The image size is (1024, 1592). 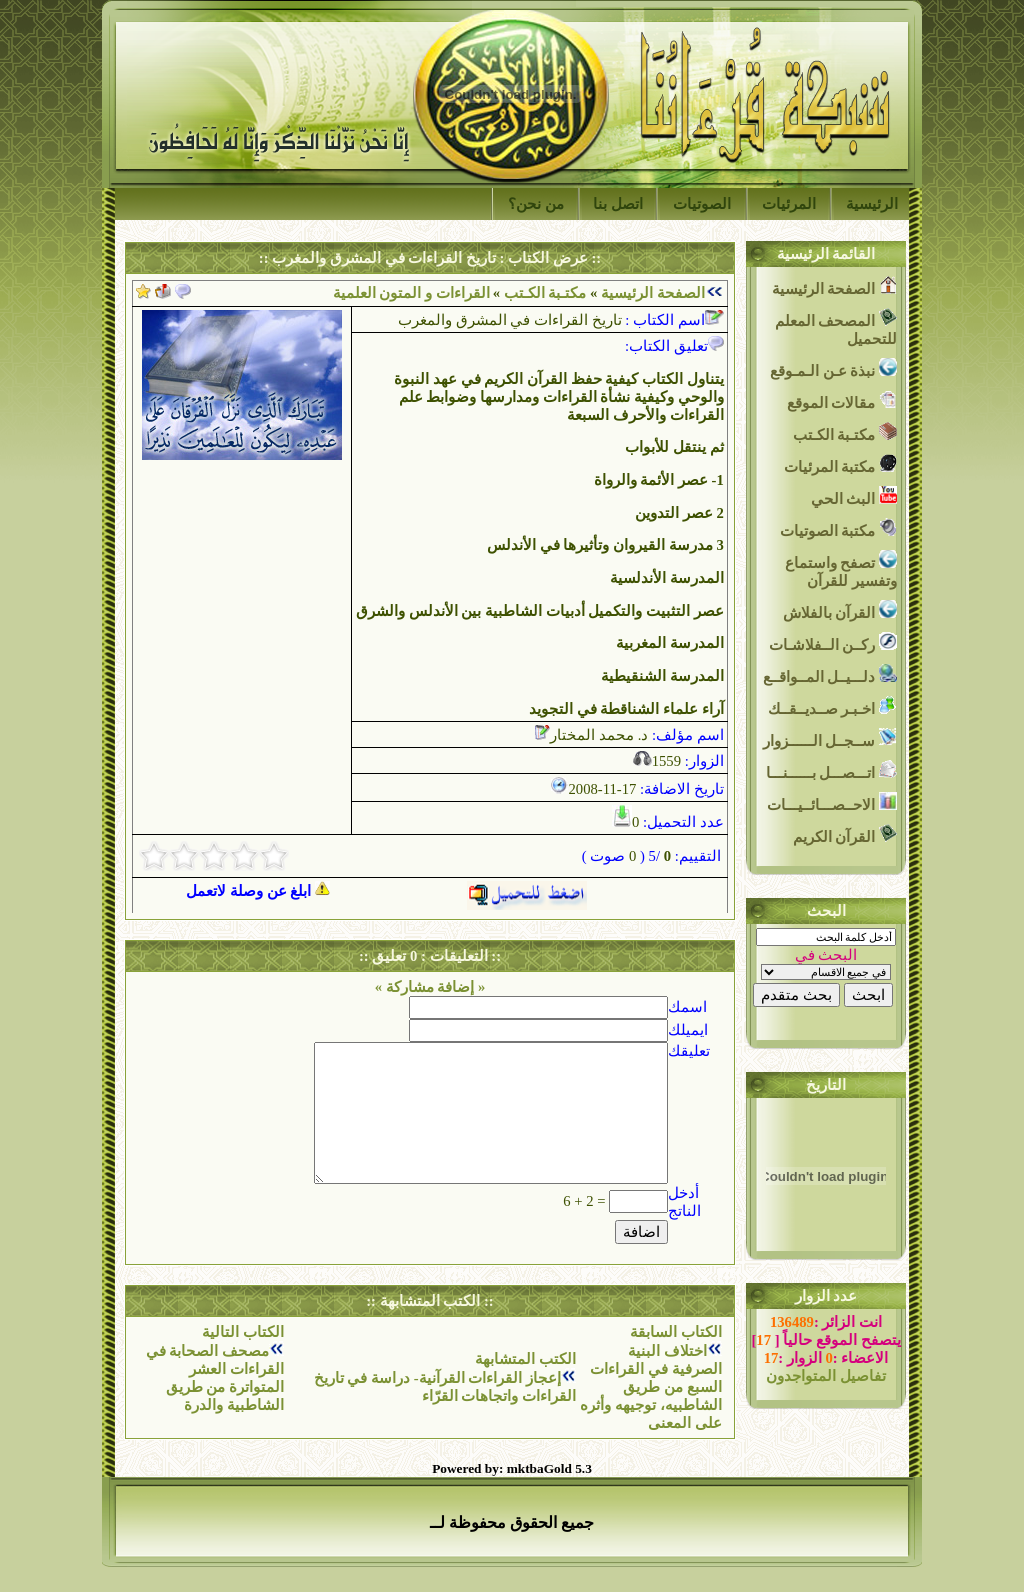 What do you see at coordinates (833, 642) in the screenshot?
I see `ركــن الــفلاشـات` at bounding box center [833, 642].